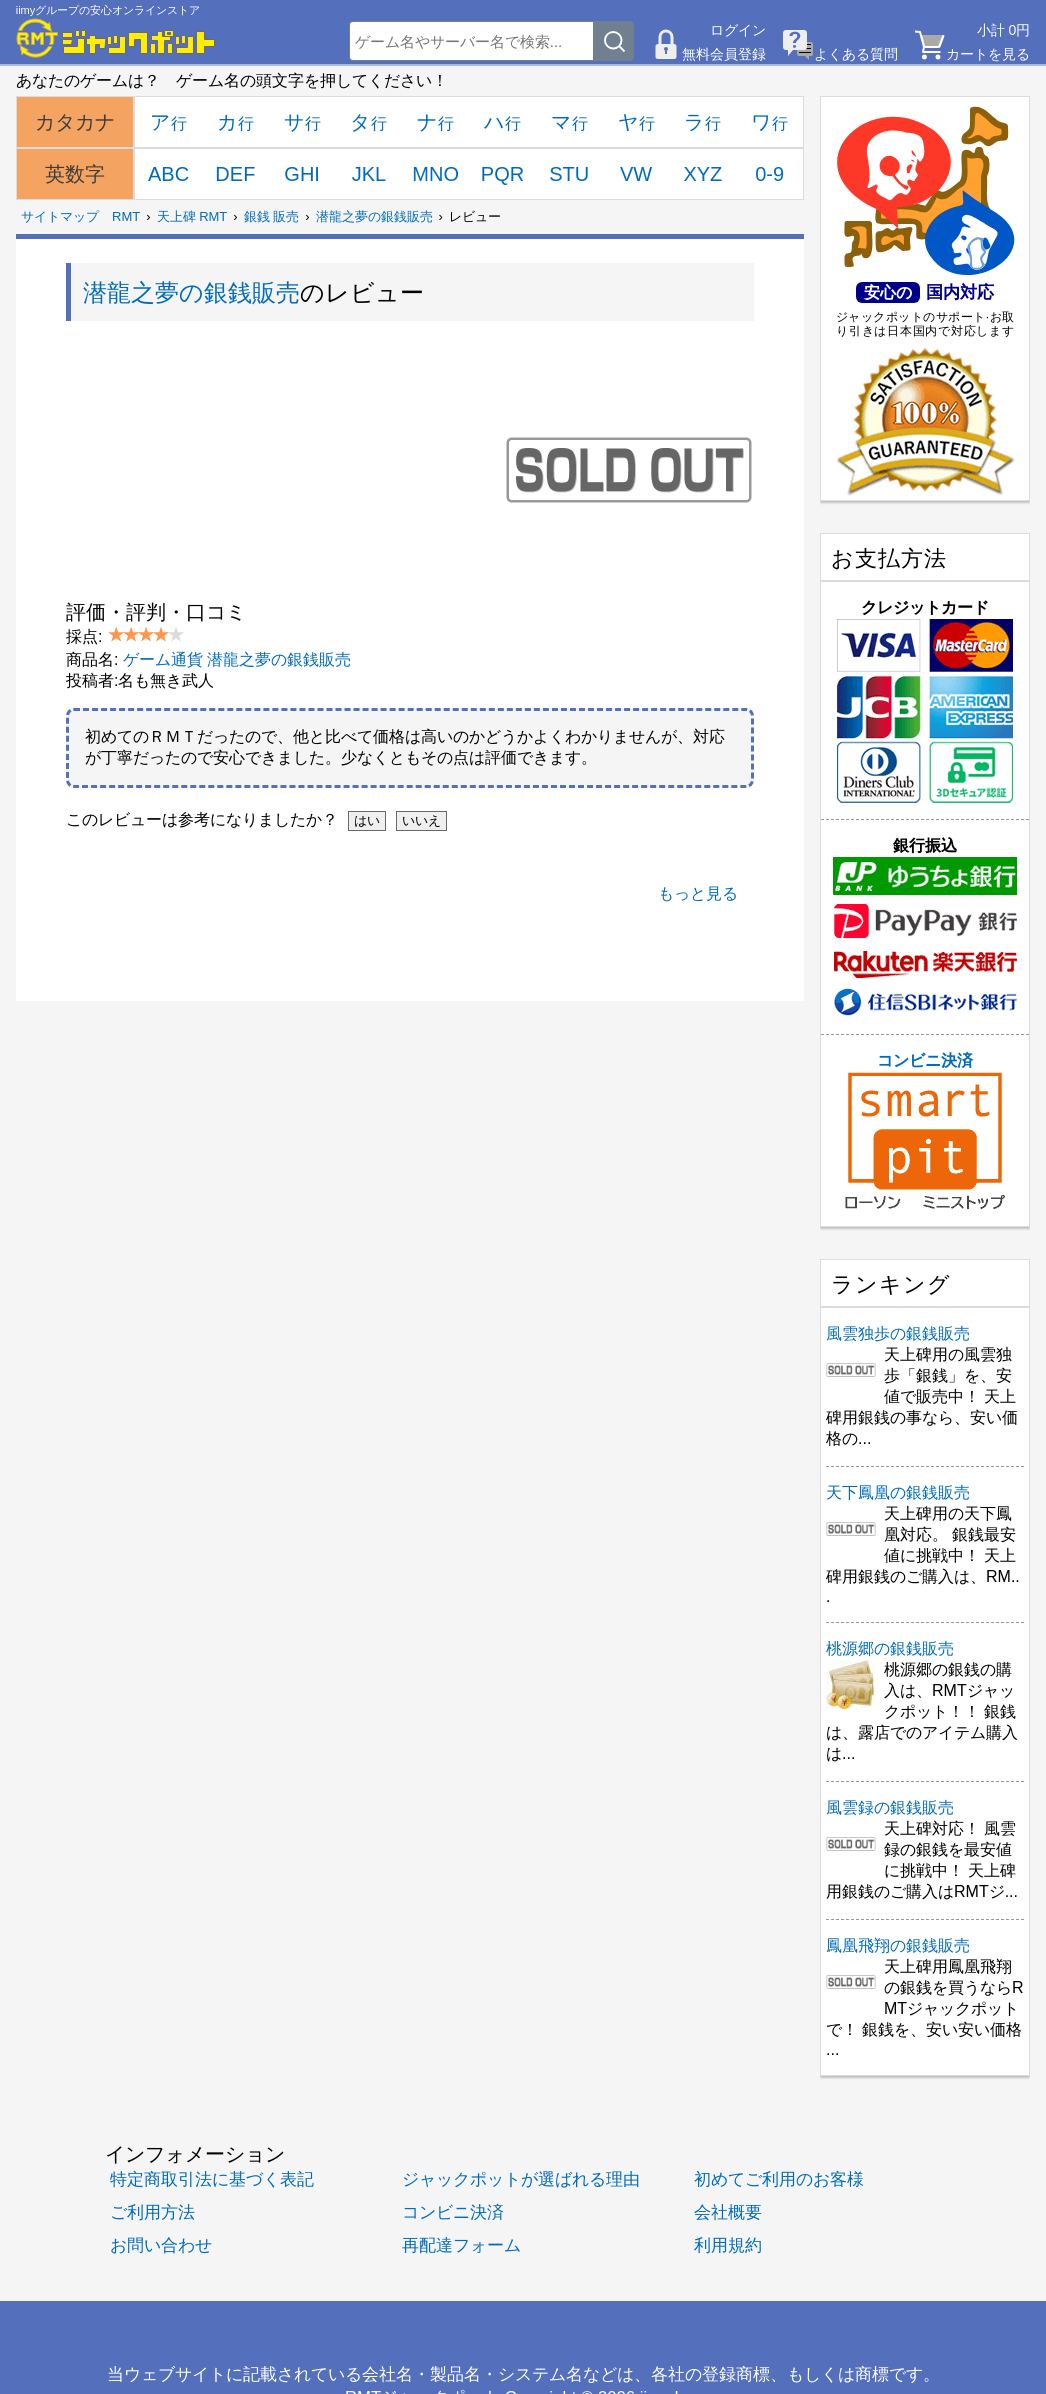 This screenshot has width=1046, height=2394. Describe the element at coordinates (461, 2245) in the screenshot. I see `再配達フォーム` at that location.